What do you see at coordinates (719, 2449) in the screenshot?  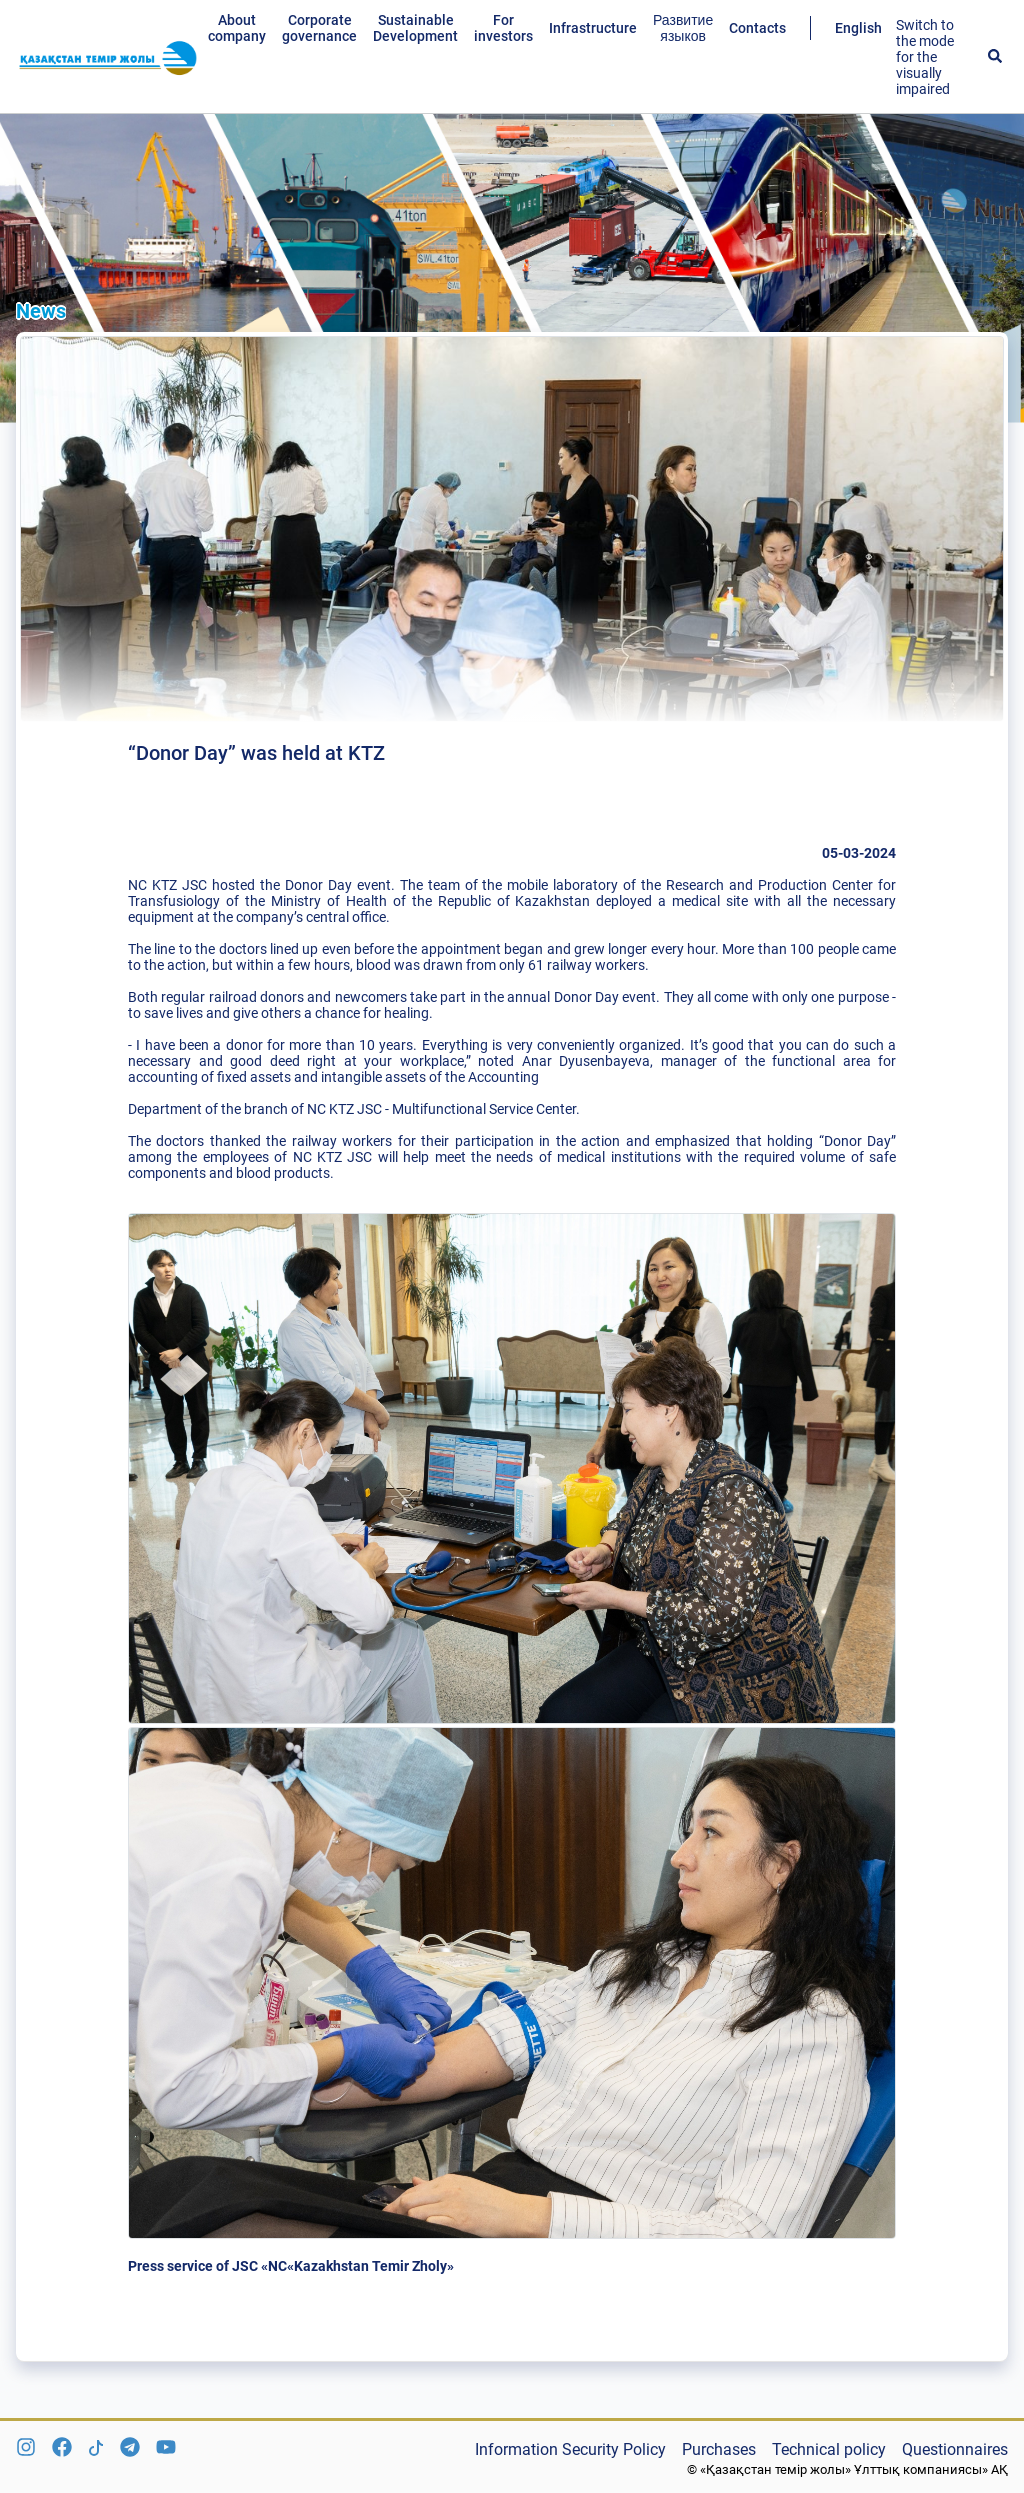 I see `Purchases` at bounding box center [719, 2449].